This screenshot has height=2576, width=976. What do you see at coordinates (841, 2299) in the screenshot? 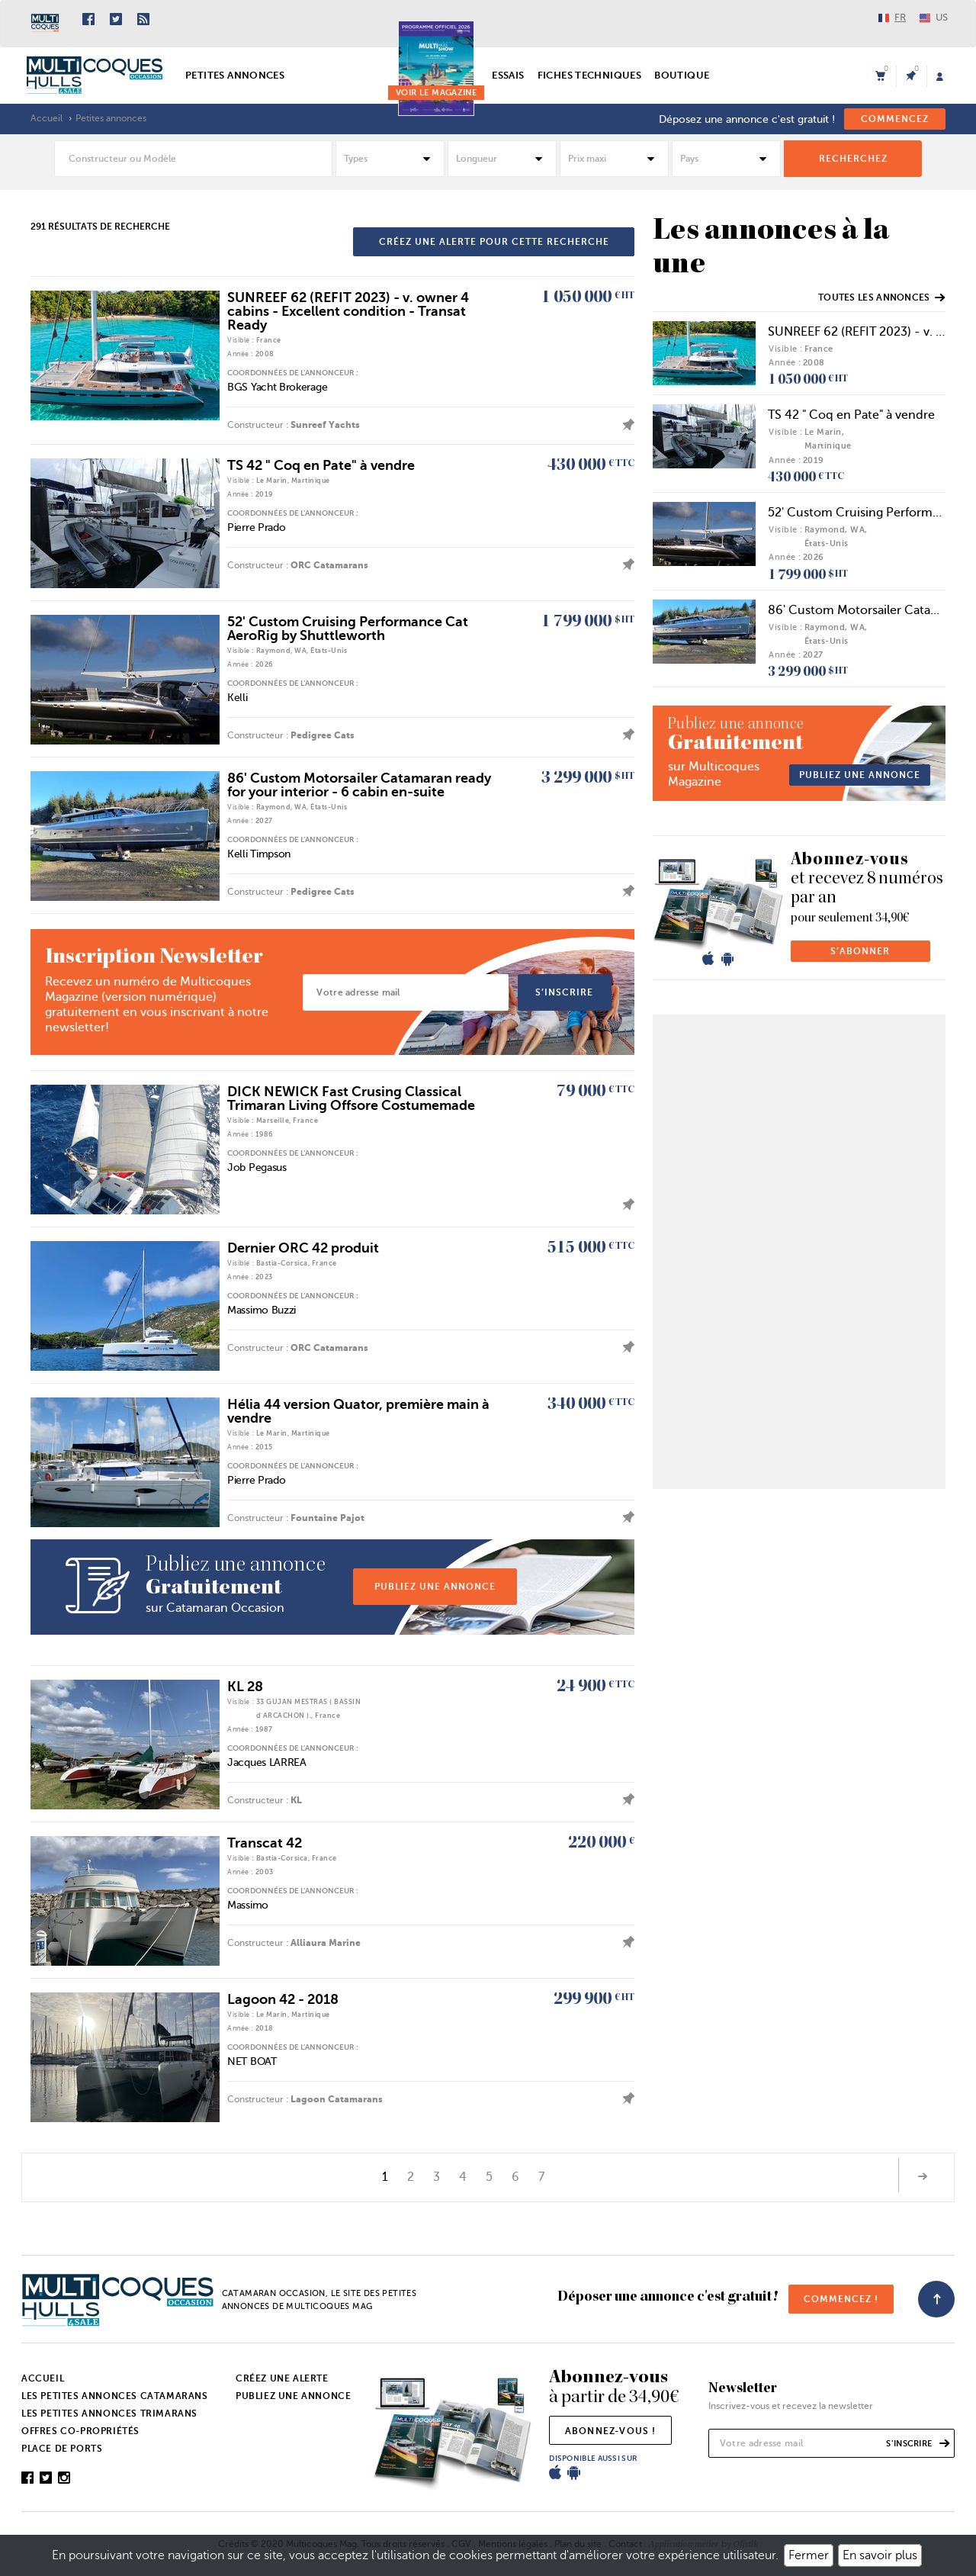
I see `commencez !` at bounding box center [841, 2299].